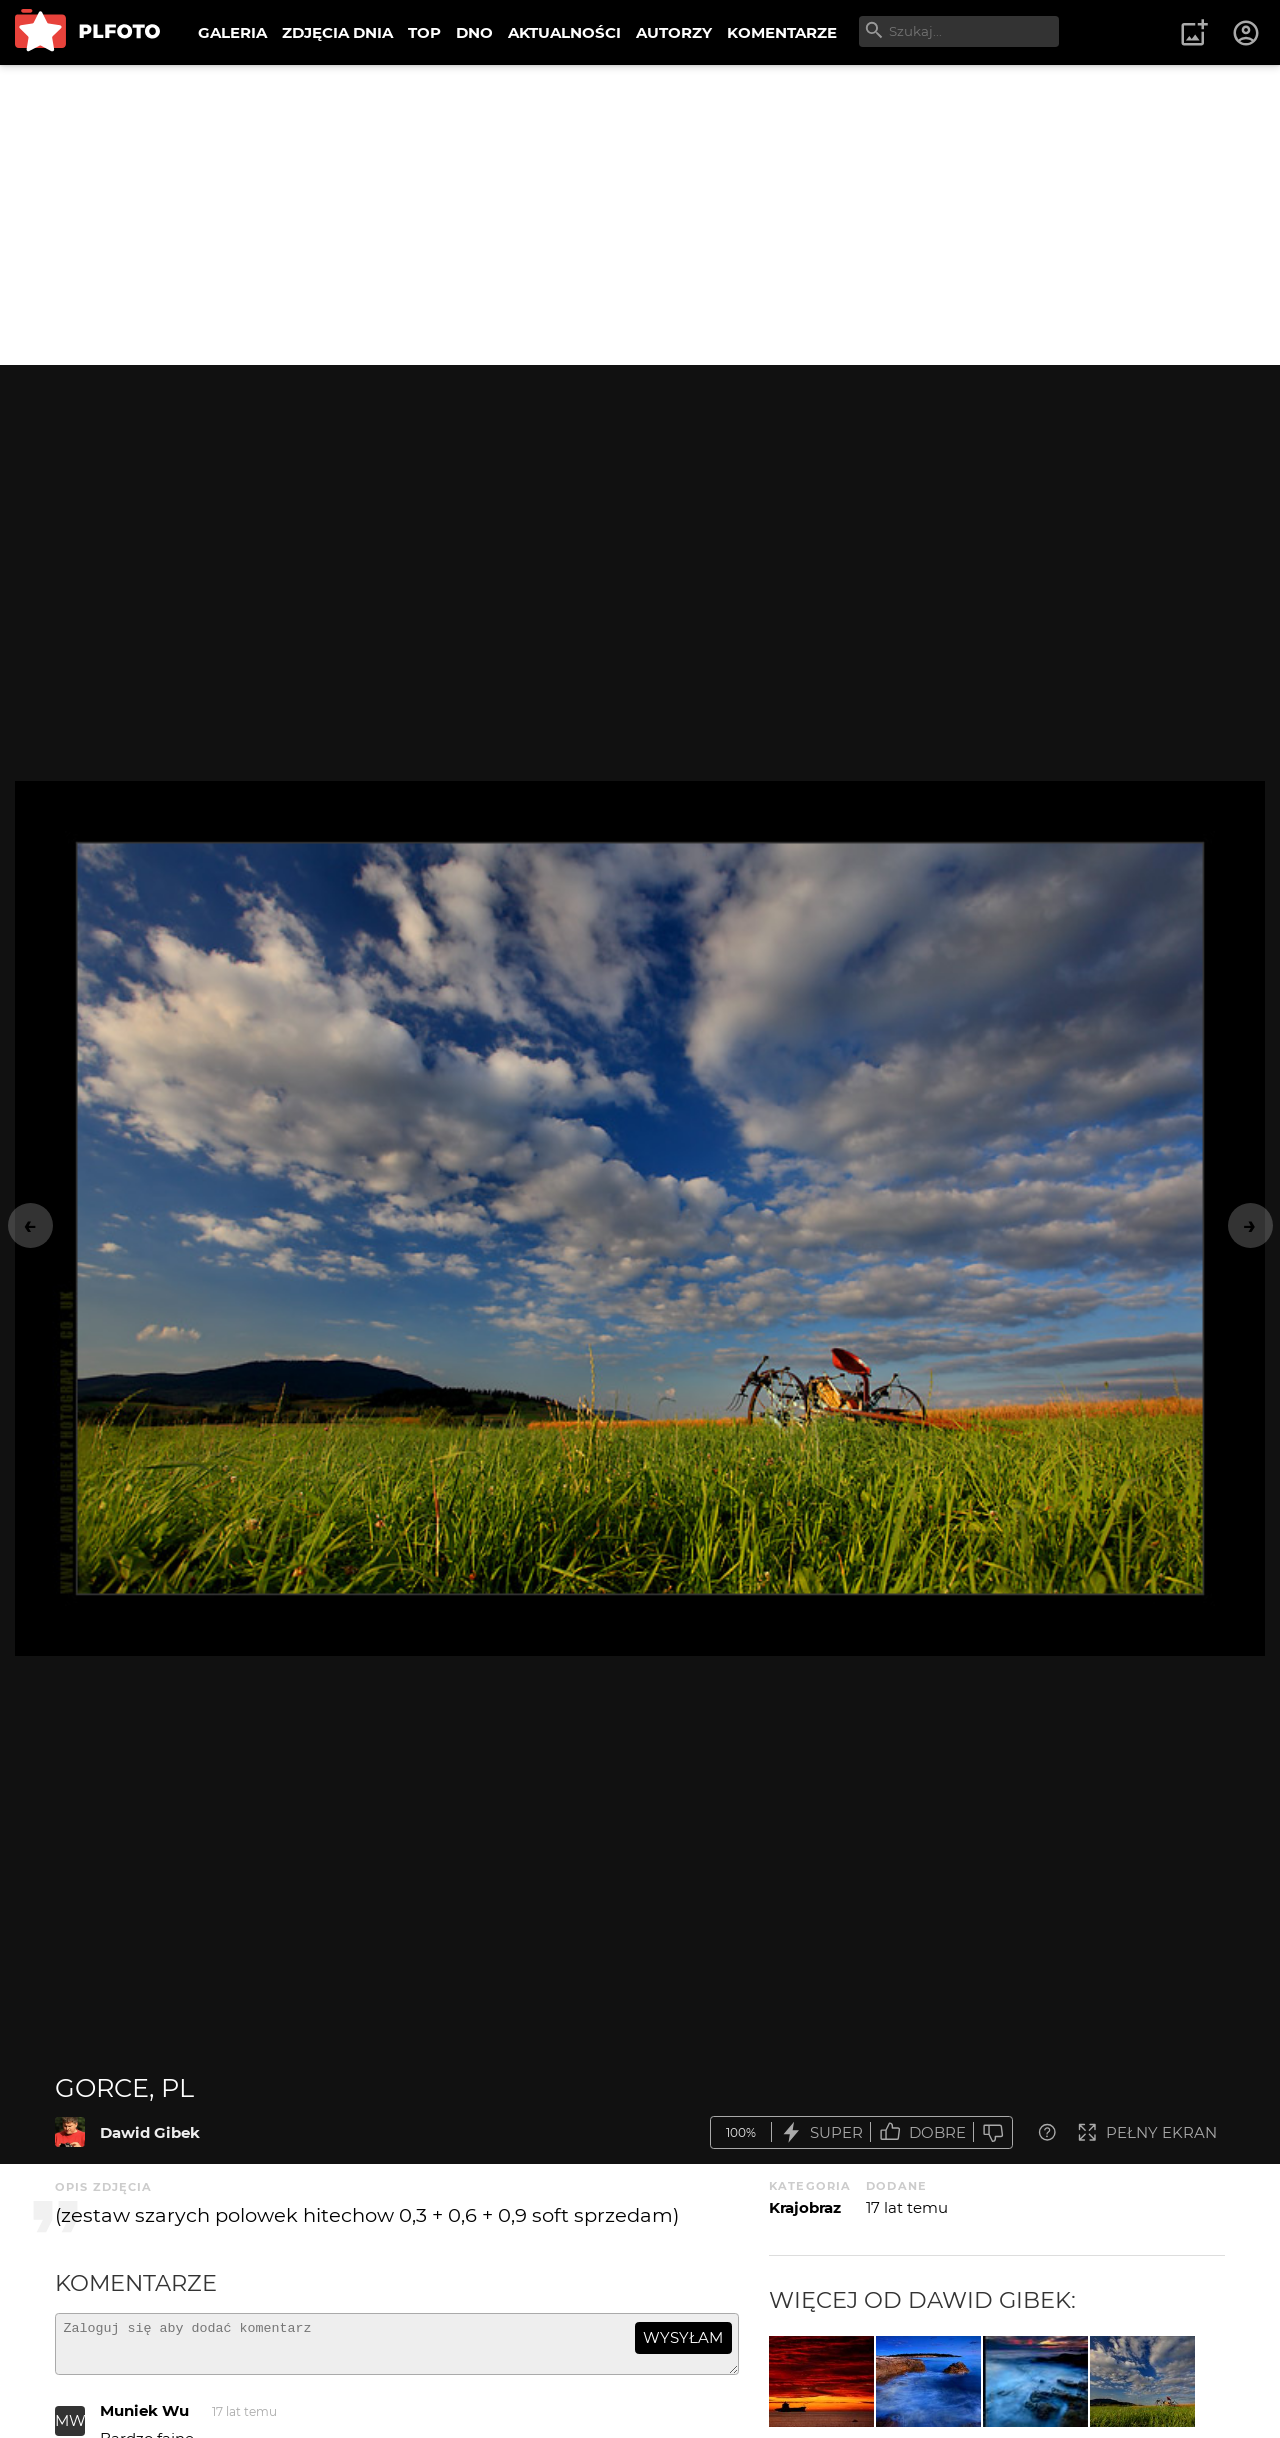  What do you see at coordinates (683, 2337) in the screenshot?
I see `wysyłam` at bounding box center [683, 2337].